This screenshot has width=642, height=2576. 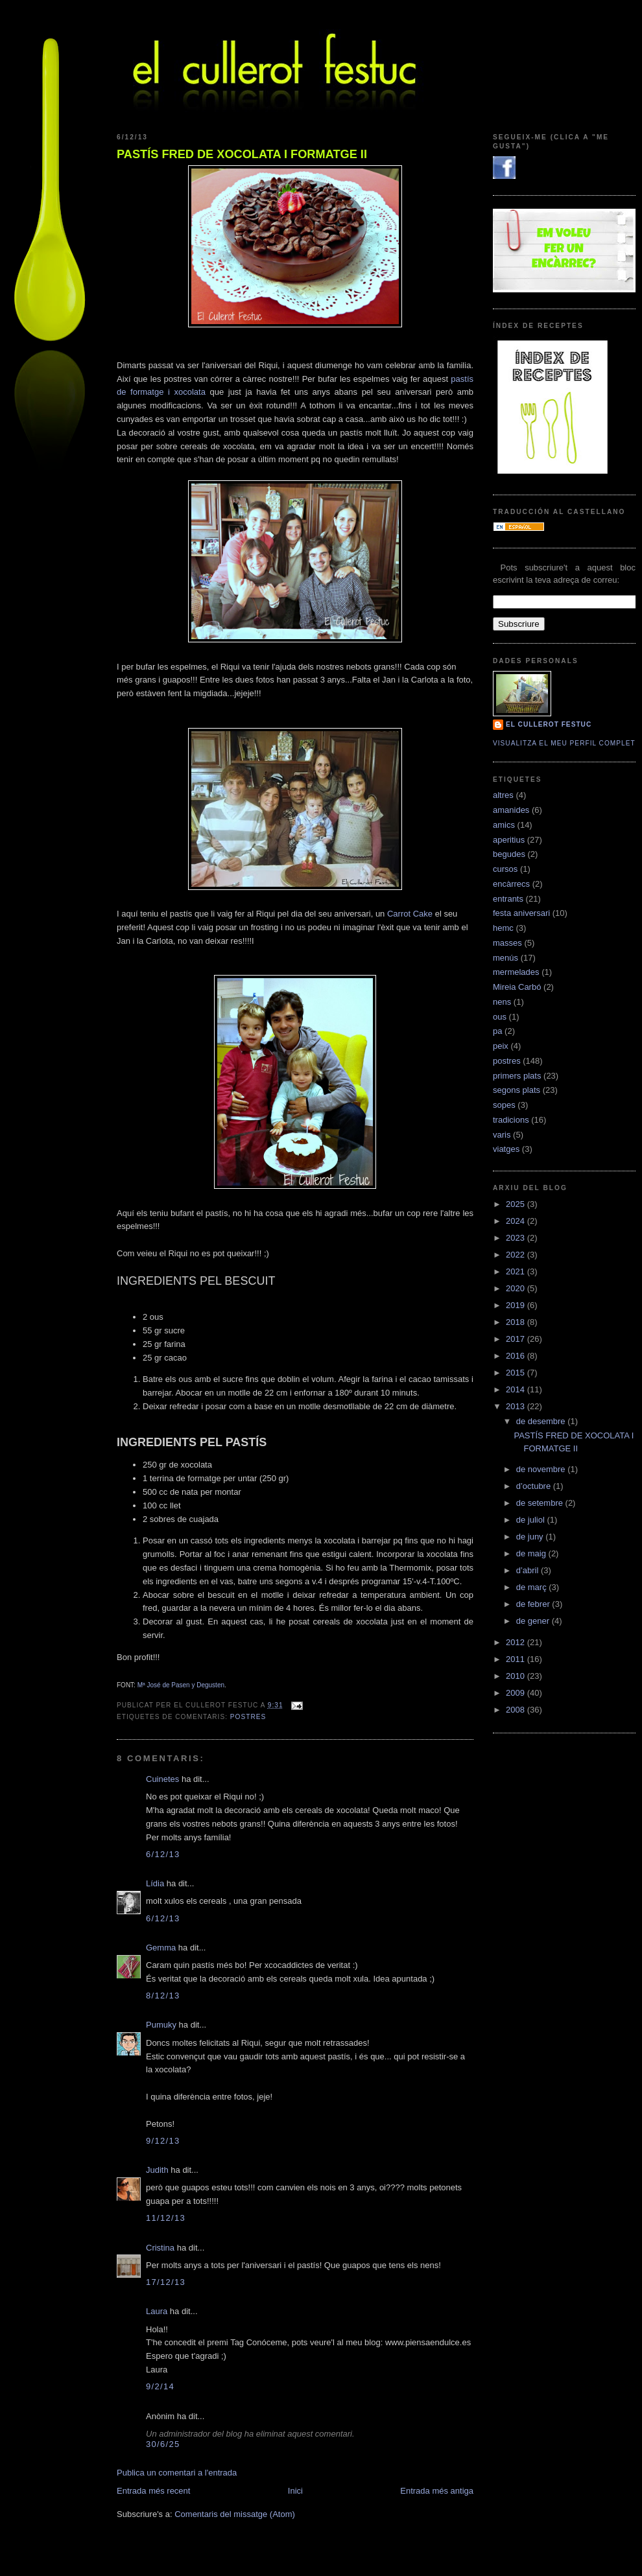 What do you see at coordinates (163, 1995) in the screenshot?
I see `8/12/13` at bounding box center [163, 1995].